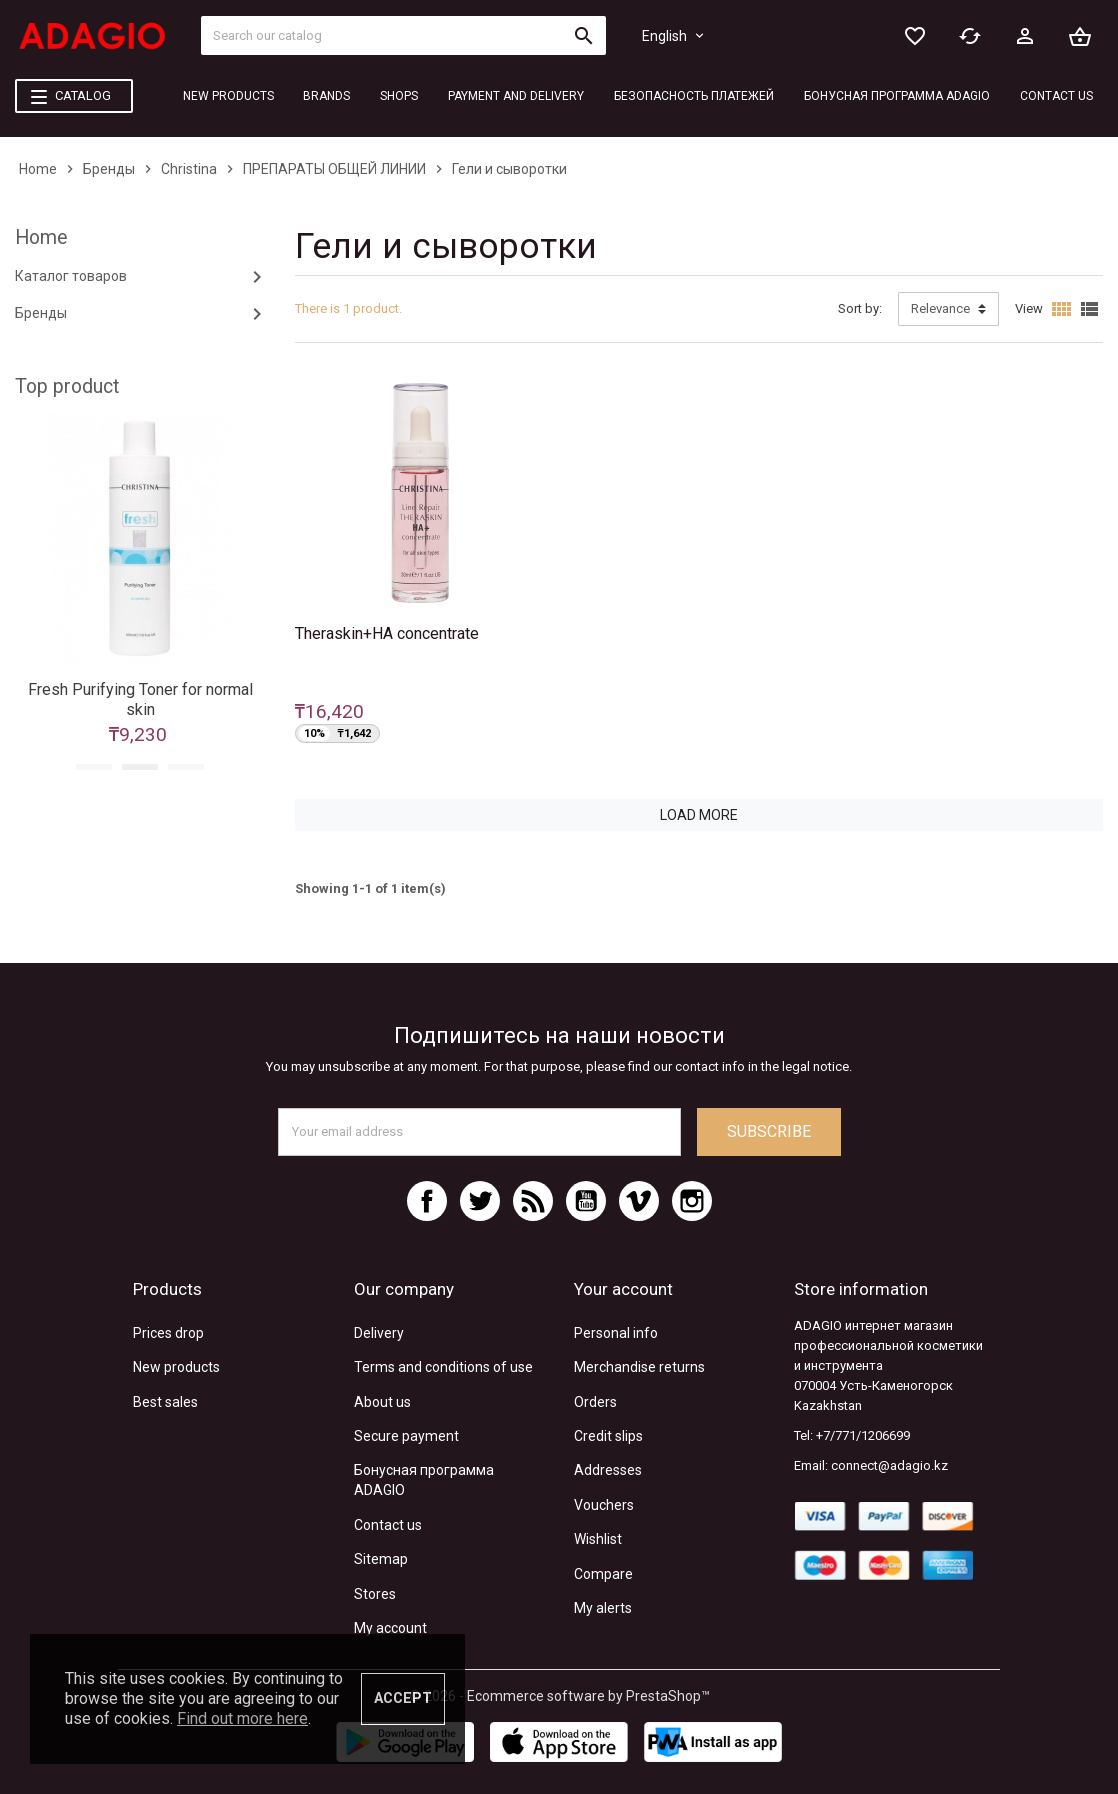  Describe the element at coordinates (427, 1201) in the screenshot. I see `Facebook` at that location.